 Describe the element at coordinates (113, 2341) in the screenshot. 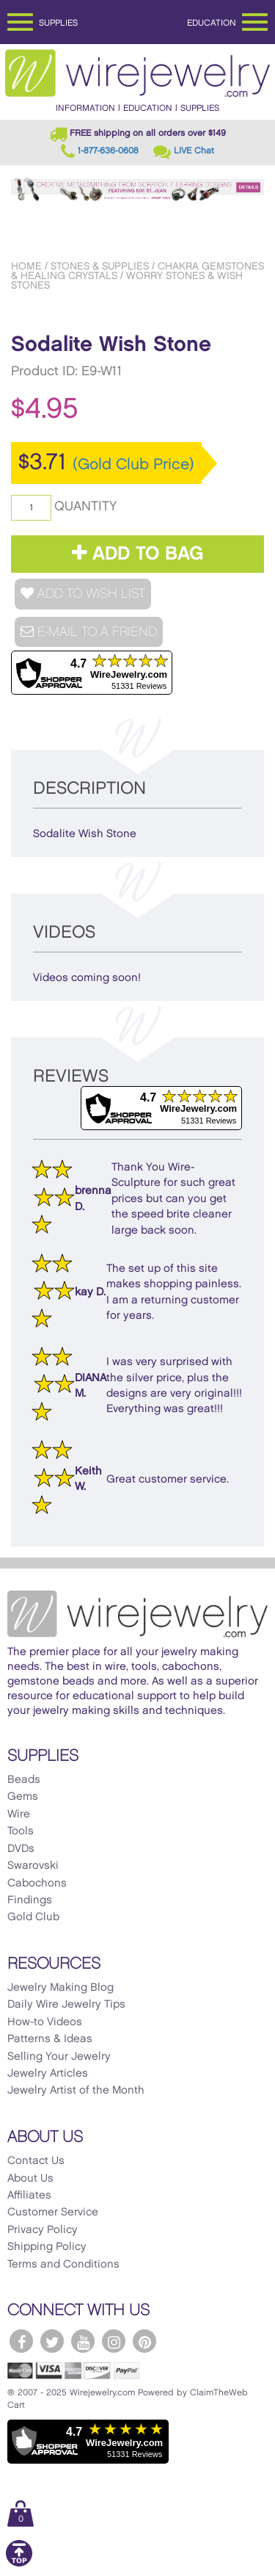

I see `[WireJewelry.com Instagram]` at that location.